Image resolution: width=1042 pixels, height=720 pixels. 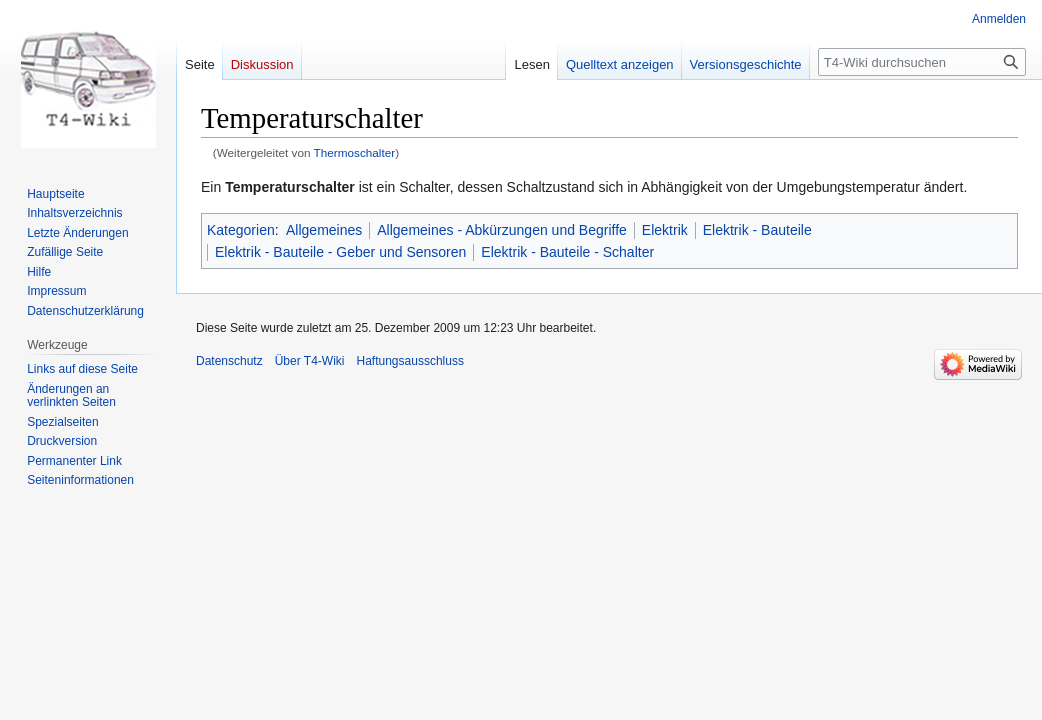 What do you see at coordinates (502, 230) in the screenshot?
I see `Allgemeines - Abkürzungen und Begriffe` at bounding box center [502, 230].